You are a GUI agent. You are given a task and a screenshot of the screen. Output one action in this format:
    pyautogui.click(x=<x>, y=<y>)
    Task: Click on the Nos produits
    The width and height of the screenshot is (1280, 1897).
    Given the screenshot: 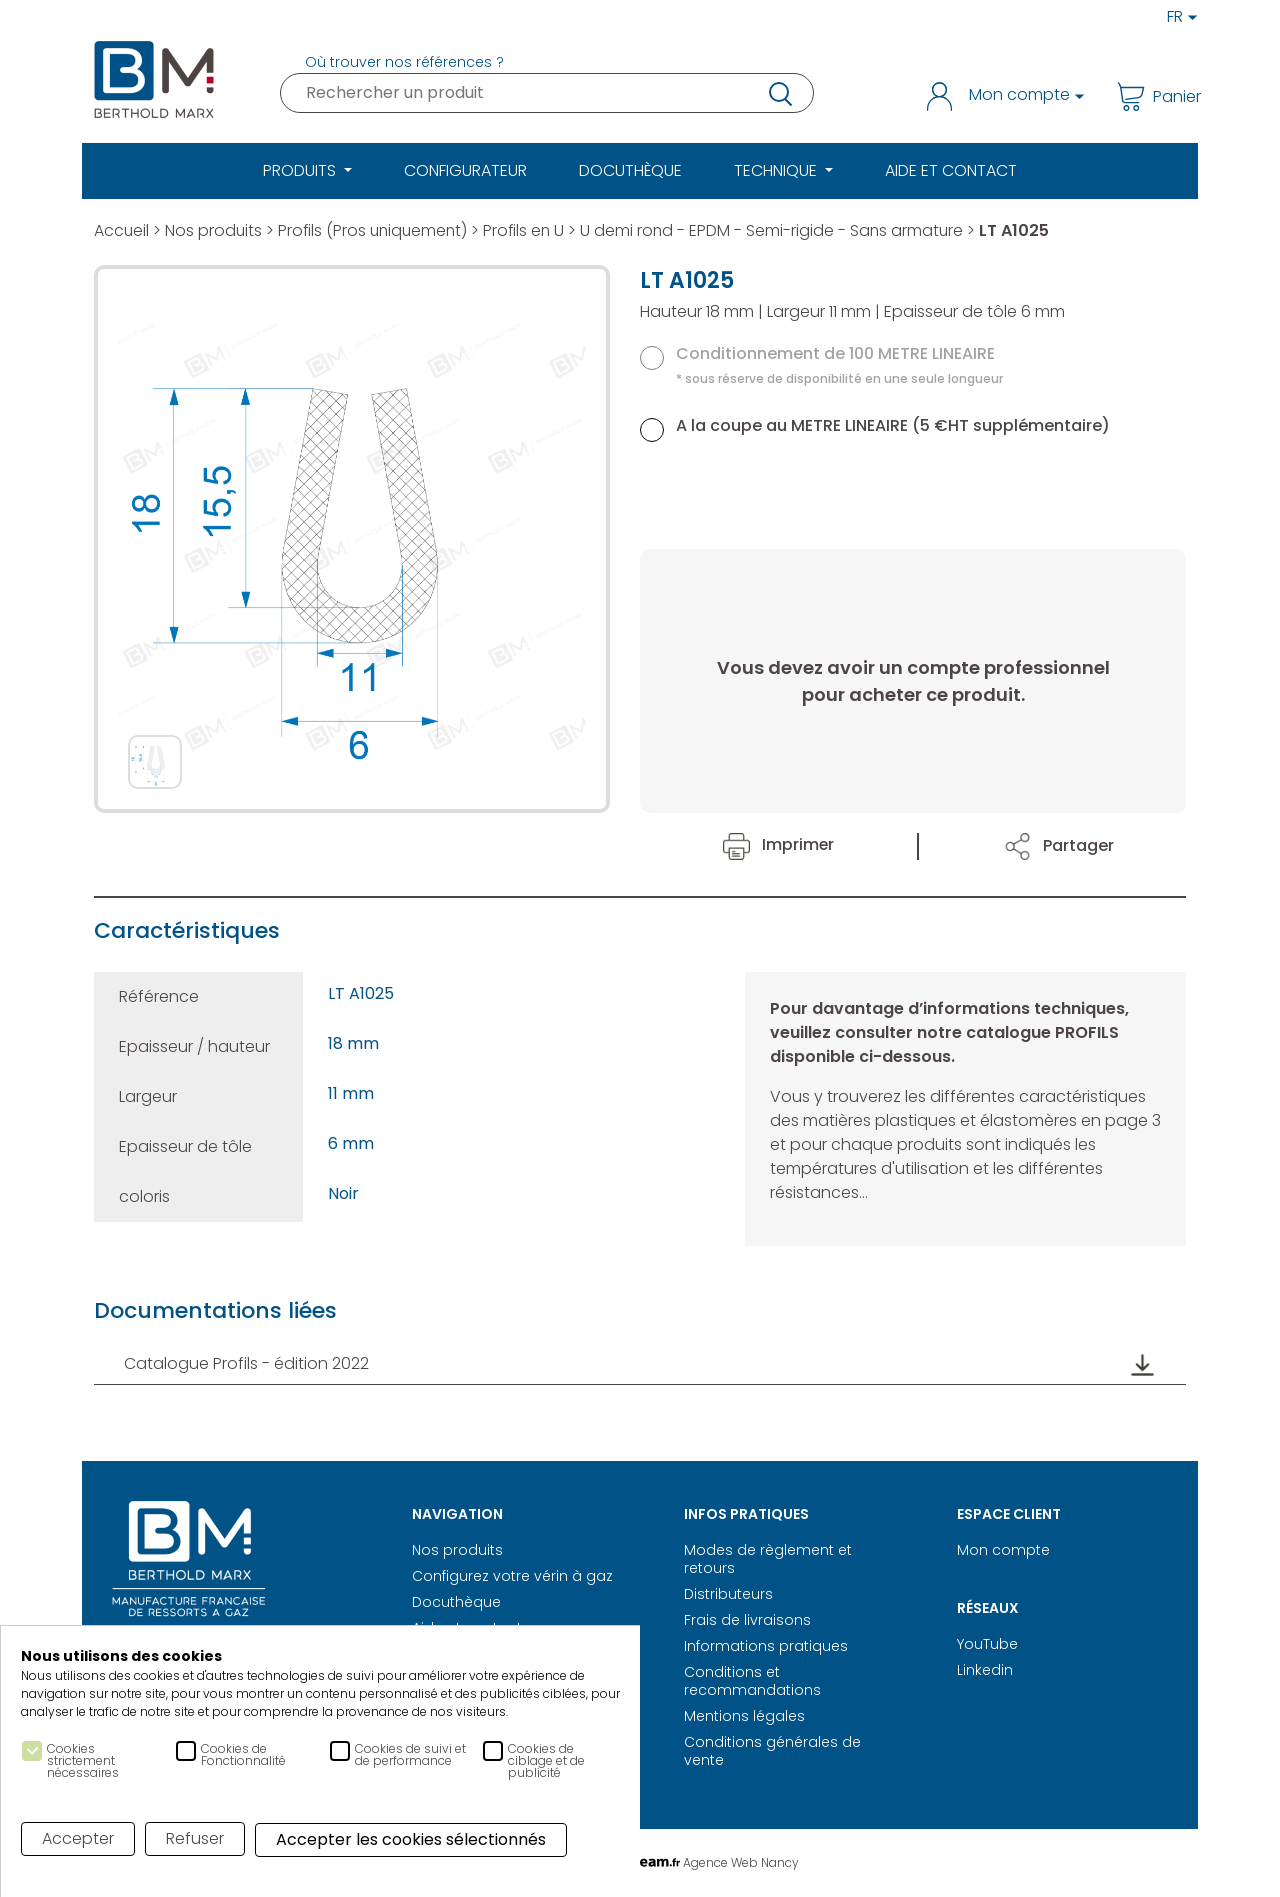 What is the action you would take?
    pyautogui.click(x=215, y=230)
    